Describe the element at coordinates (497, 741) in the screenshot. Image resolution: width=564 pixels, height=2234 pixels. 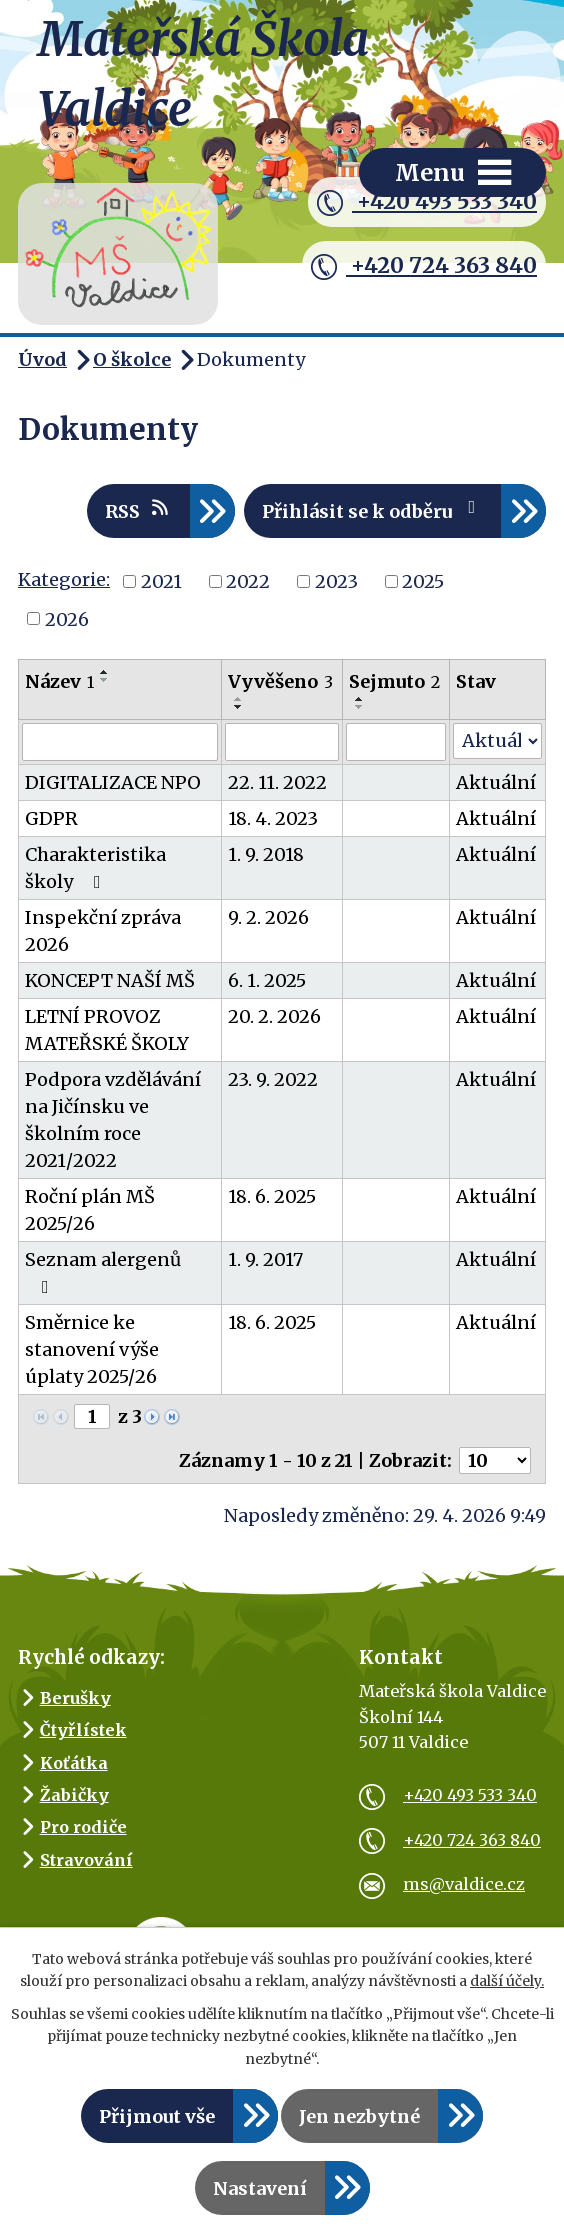
I see `[Vyhledat podle Stav]` at that location.